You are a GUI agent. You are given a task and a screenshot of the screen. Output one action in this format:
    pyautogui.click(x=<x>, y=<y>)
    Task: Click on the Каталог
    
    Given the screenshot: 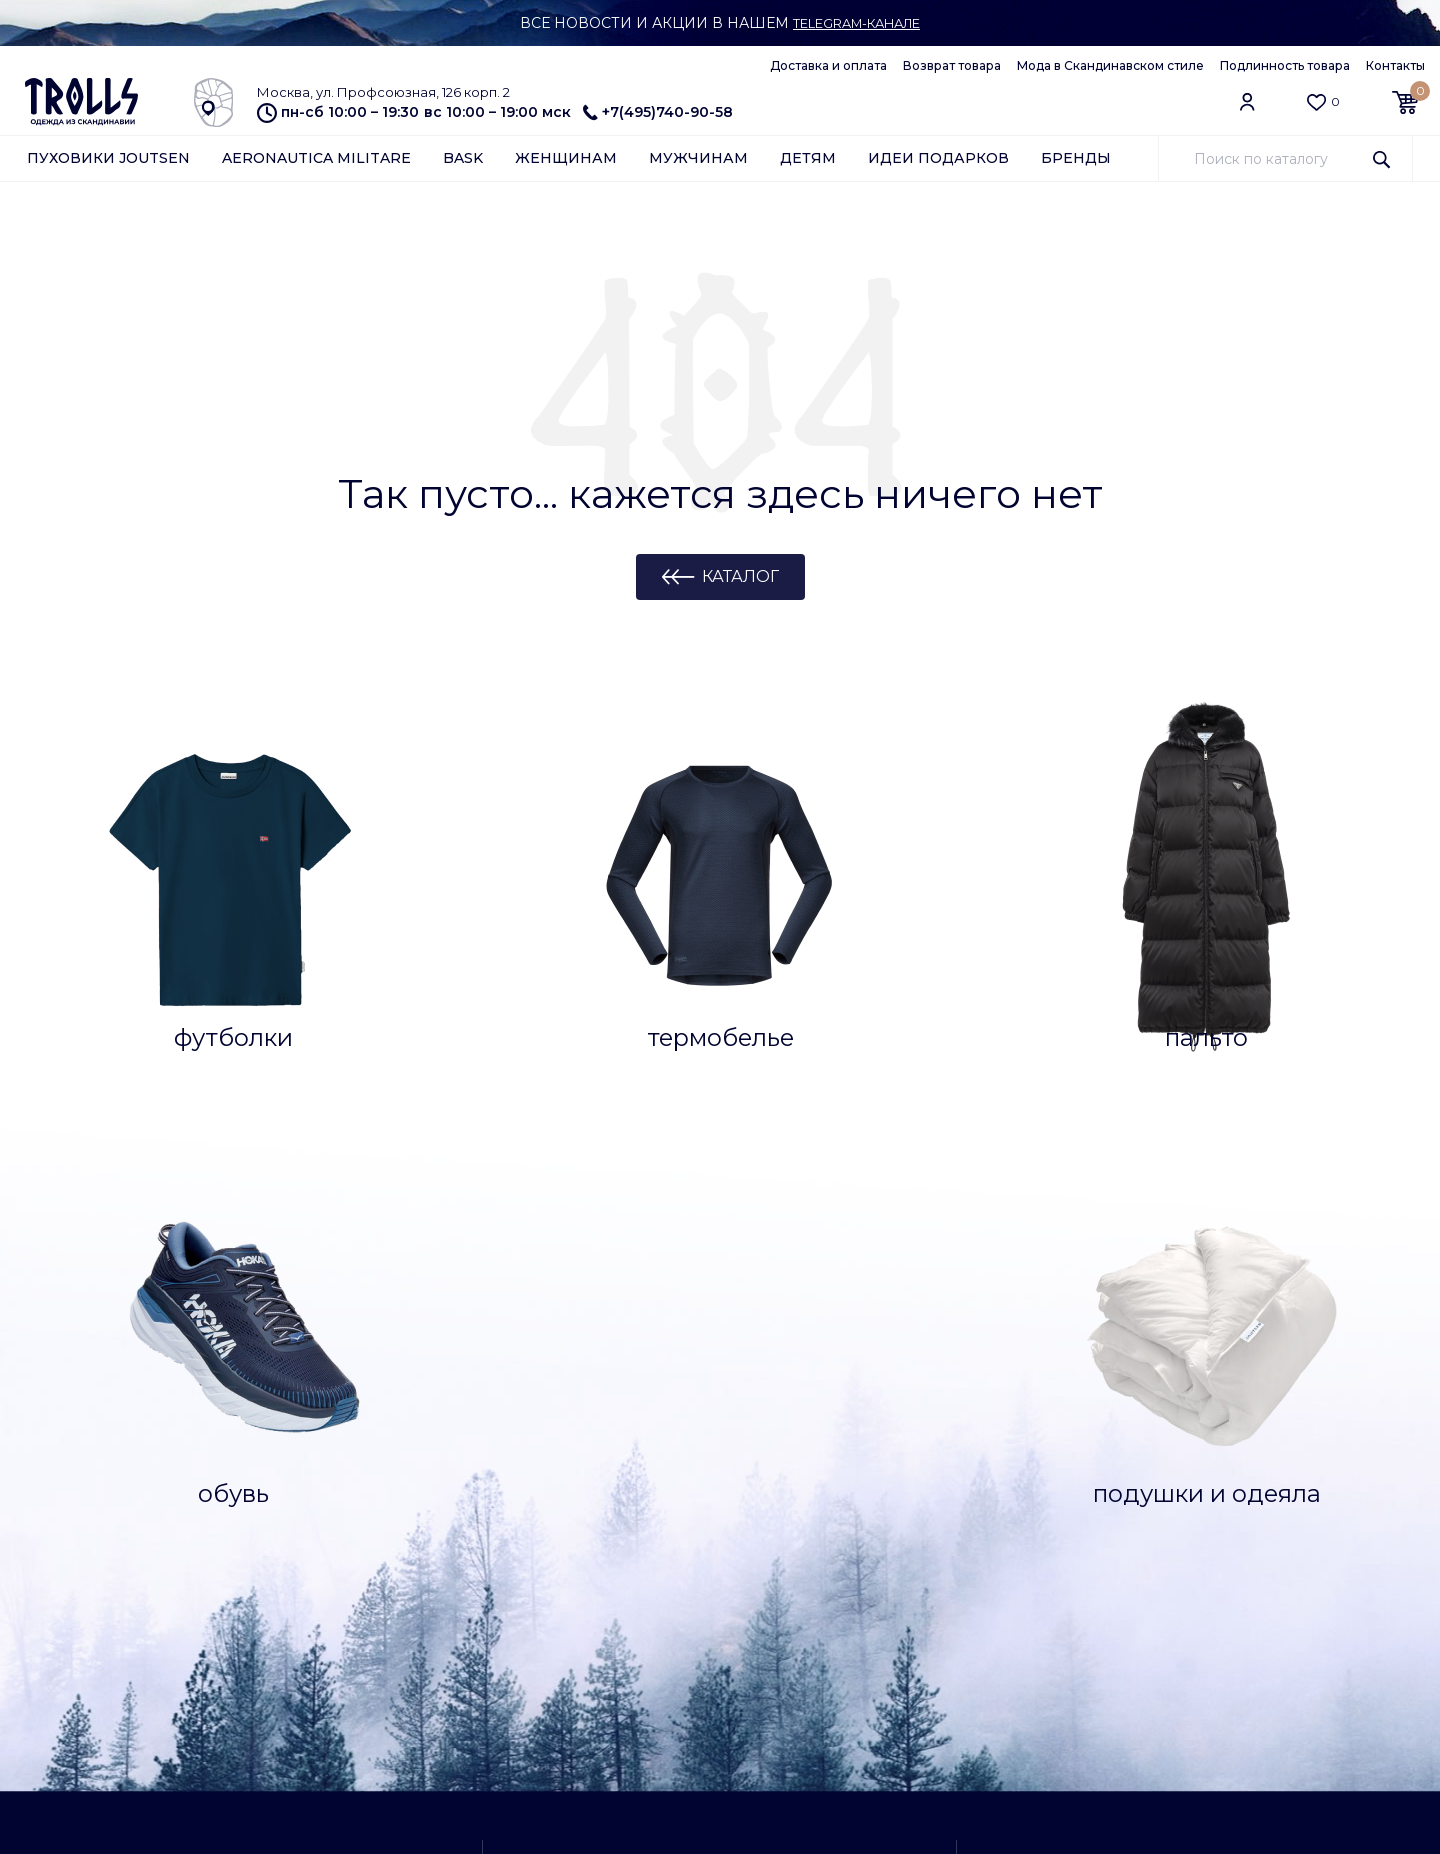 What is the action you would take?
    pyautogui.click(x=740, y=580)
    